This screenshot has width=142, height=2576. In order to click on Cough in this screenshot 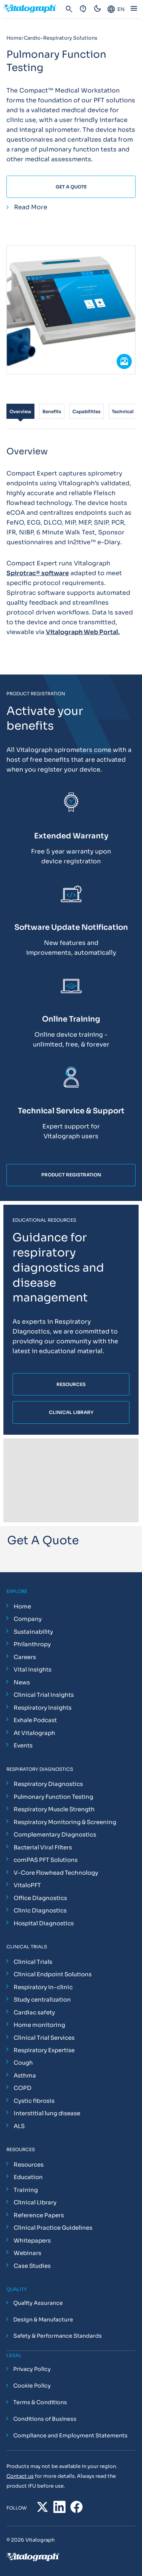, I will do `click(23, 2062)`.